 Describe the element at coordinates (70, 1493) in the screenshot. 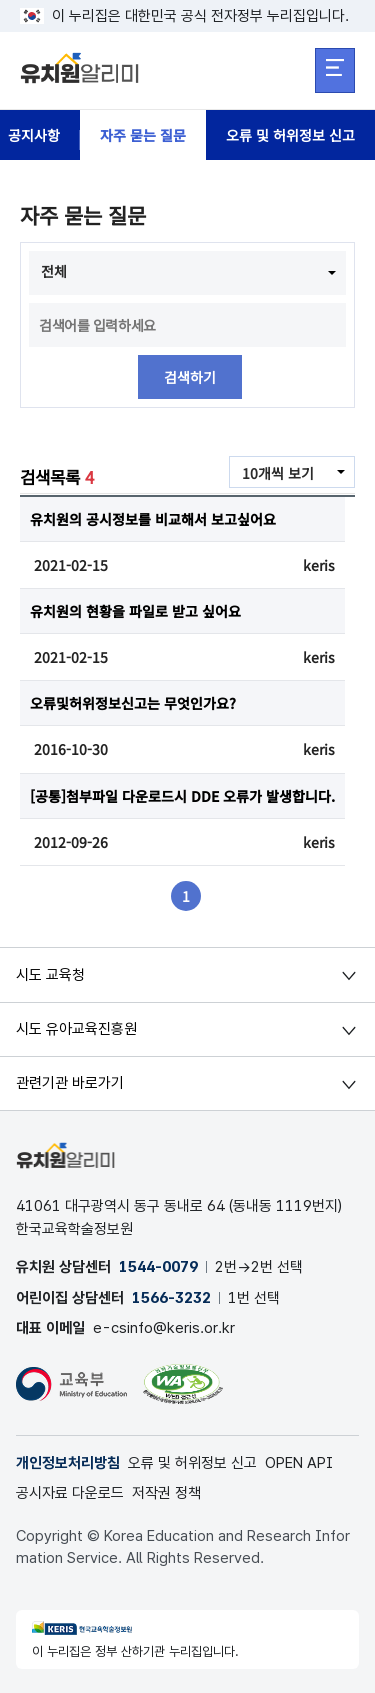

I see `공시자료 다운로드` at that location.